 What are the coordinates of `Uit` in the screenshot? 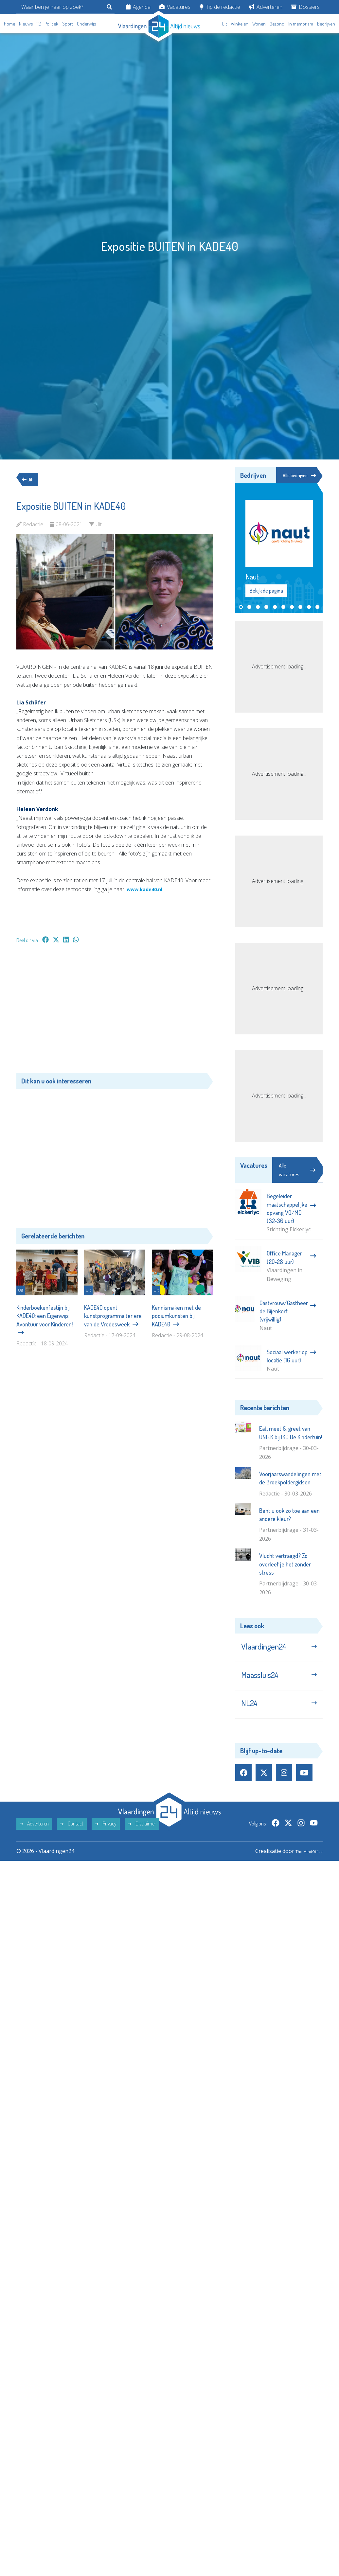 It's located at (224, 24).